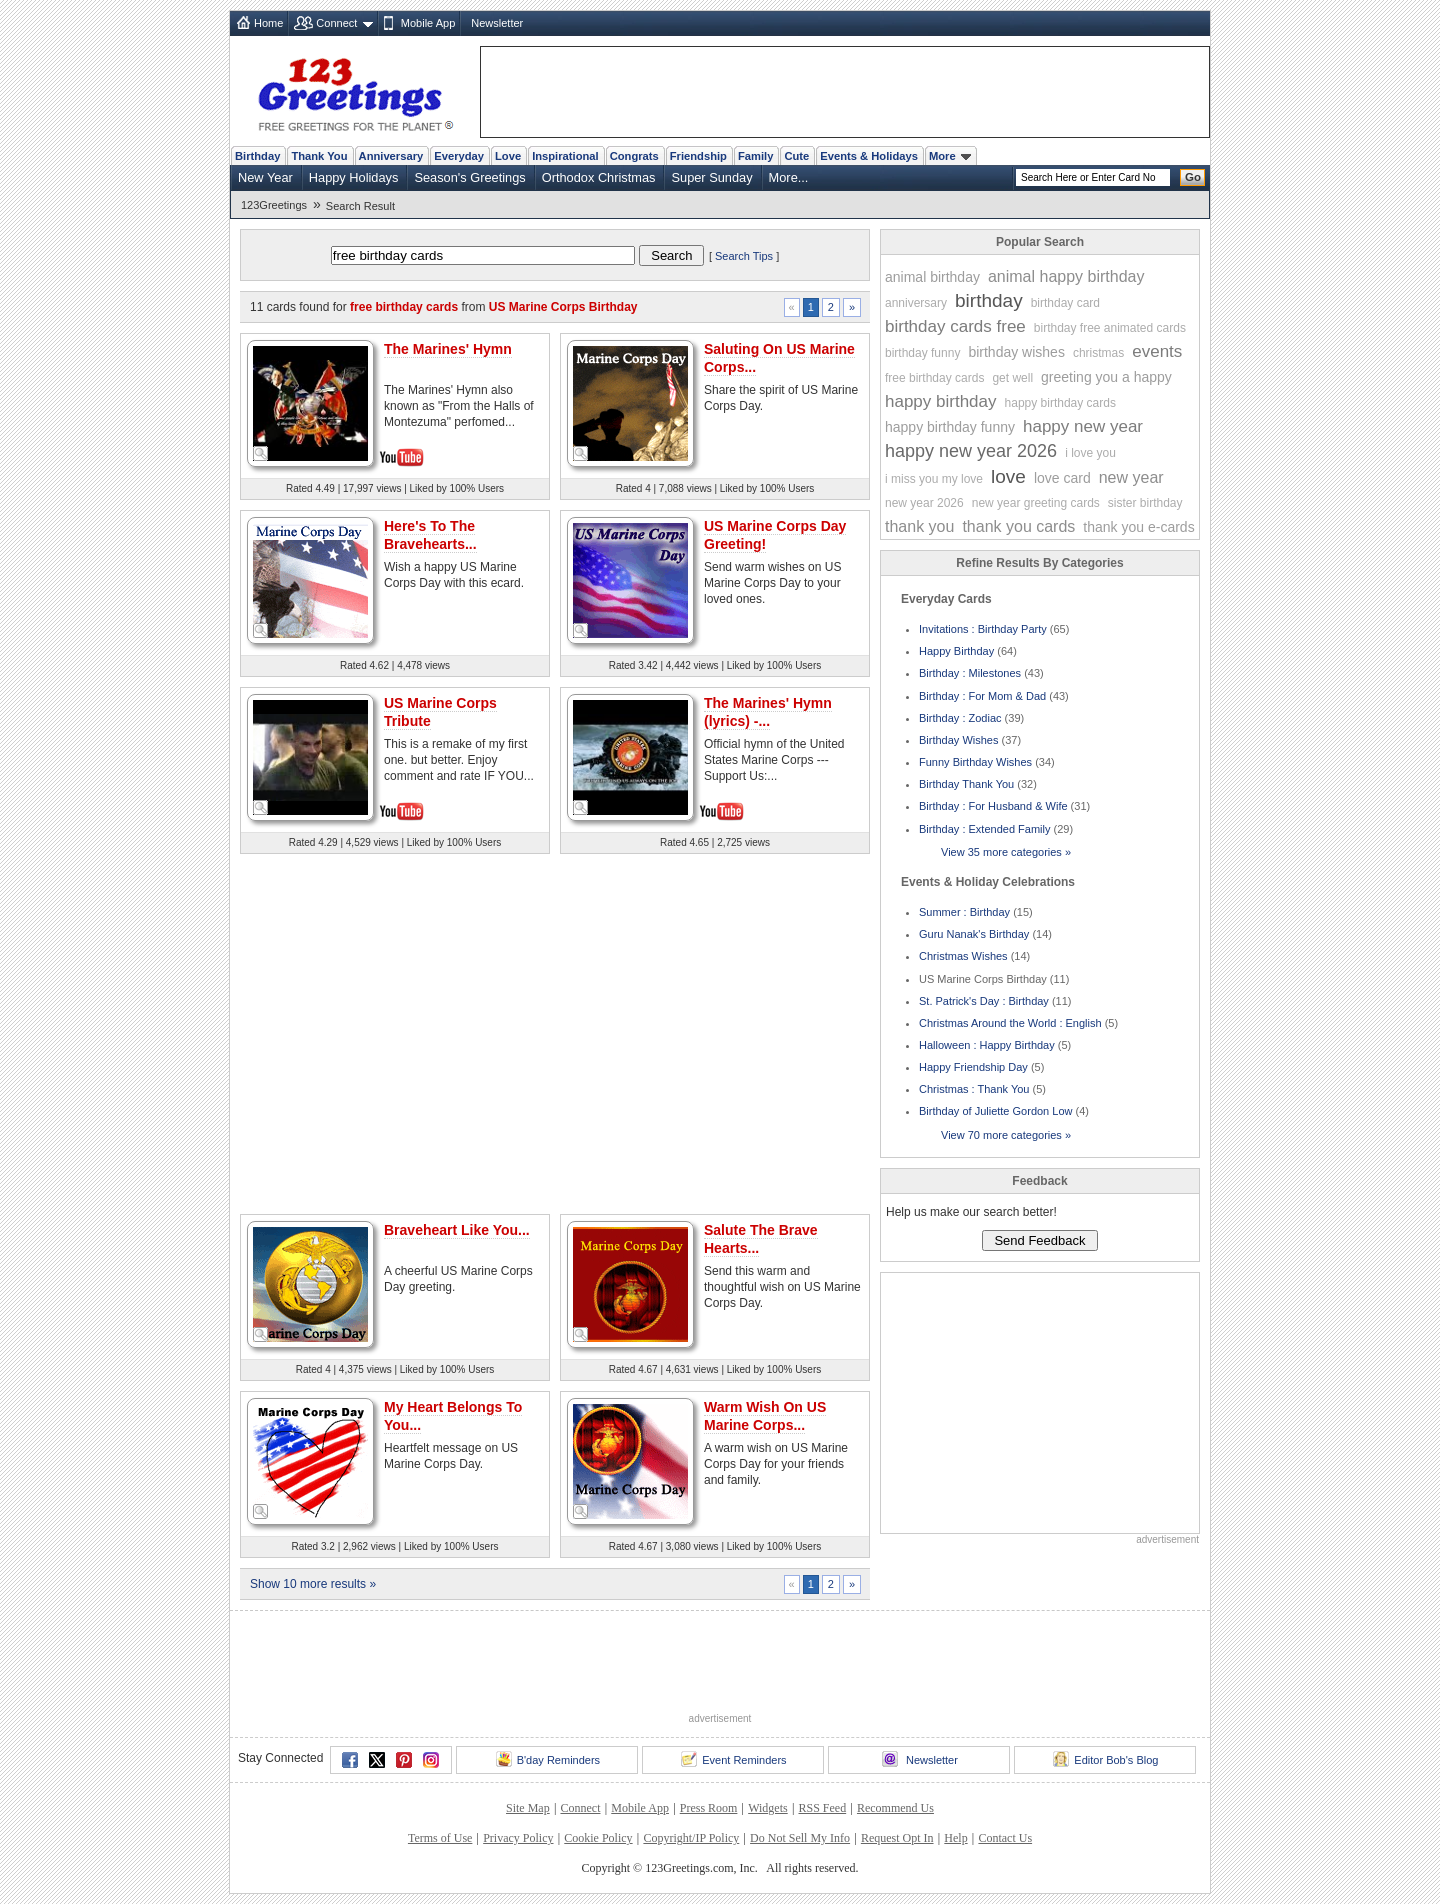  Describe the element at coordinates (1018, 526) in the screenshot. I see `thank you cards` at that location.